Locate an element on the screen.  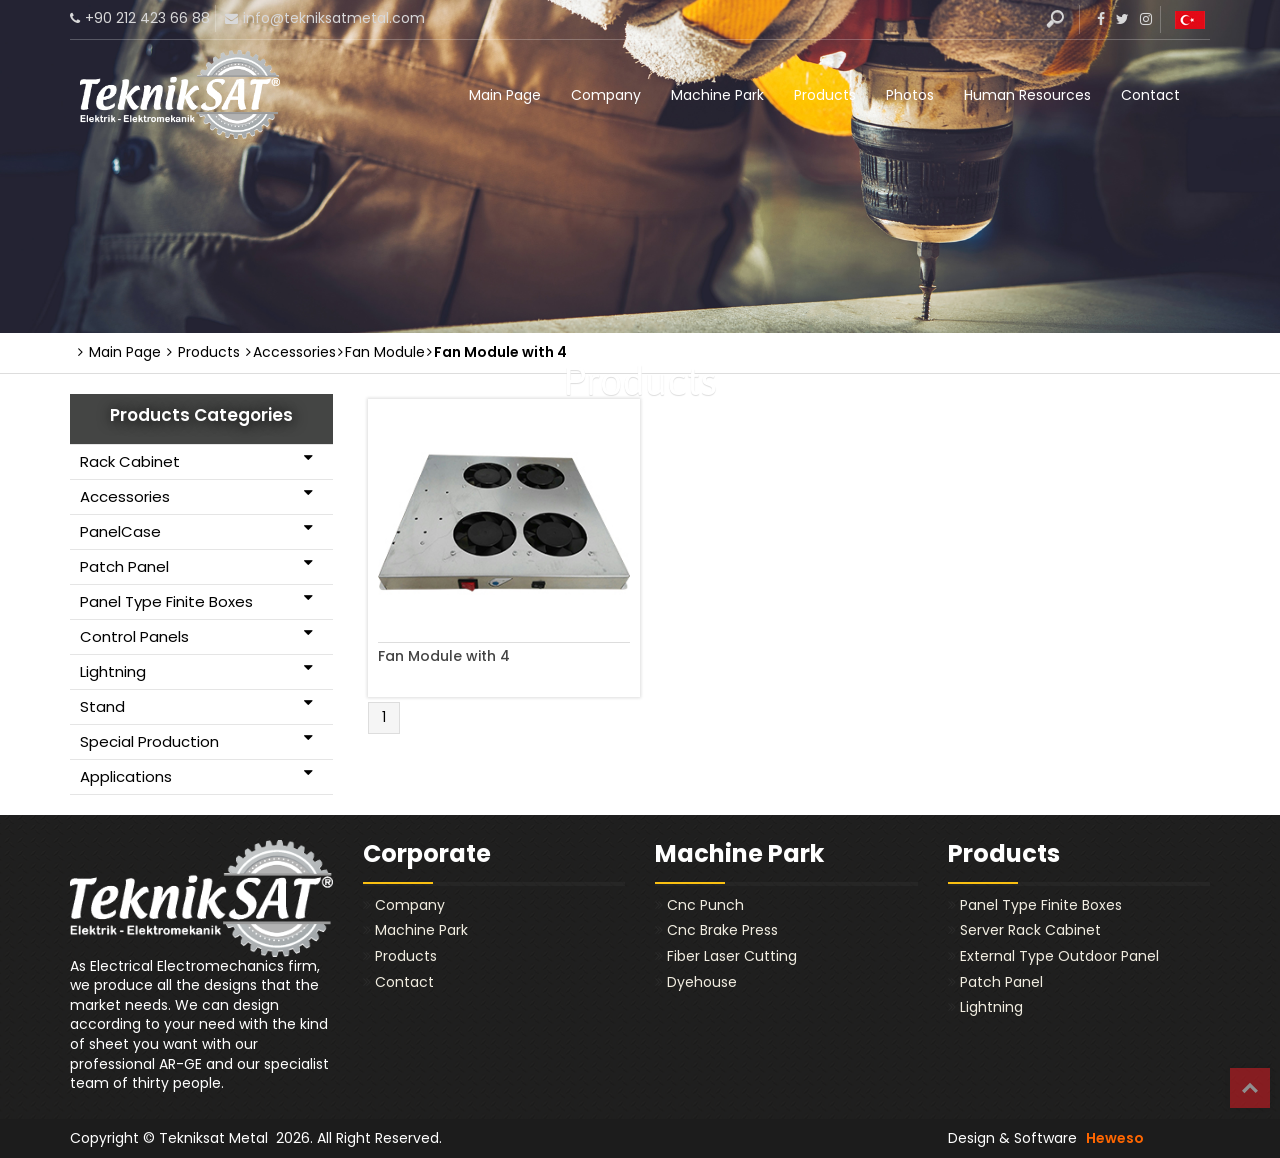
Products is located at coordinates (825, 95).